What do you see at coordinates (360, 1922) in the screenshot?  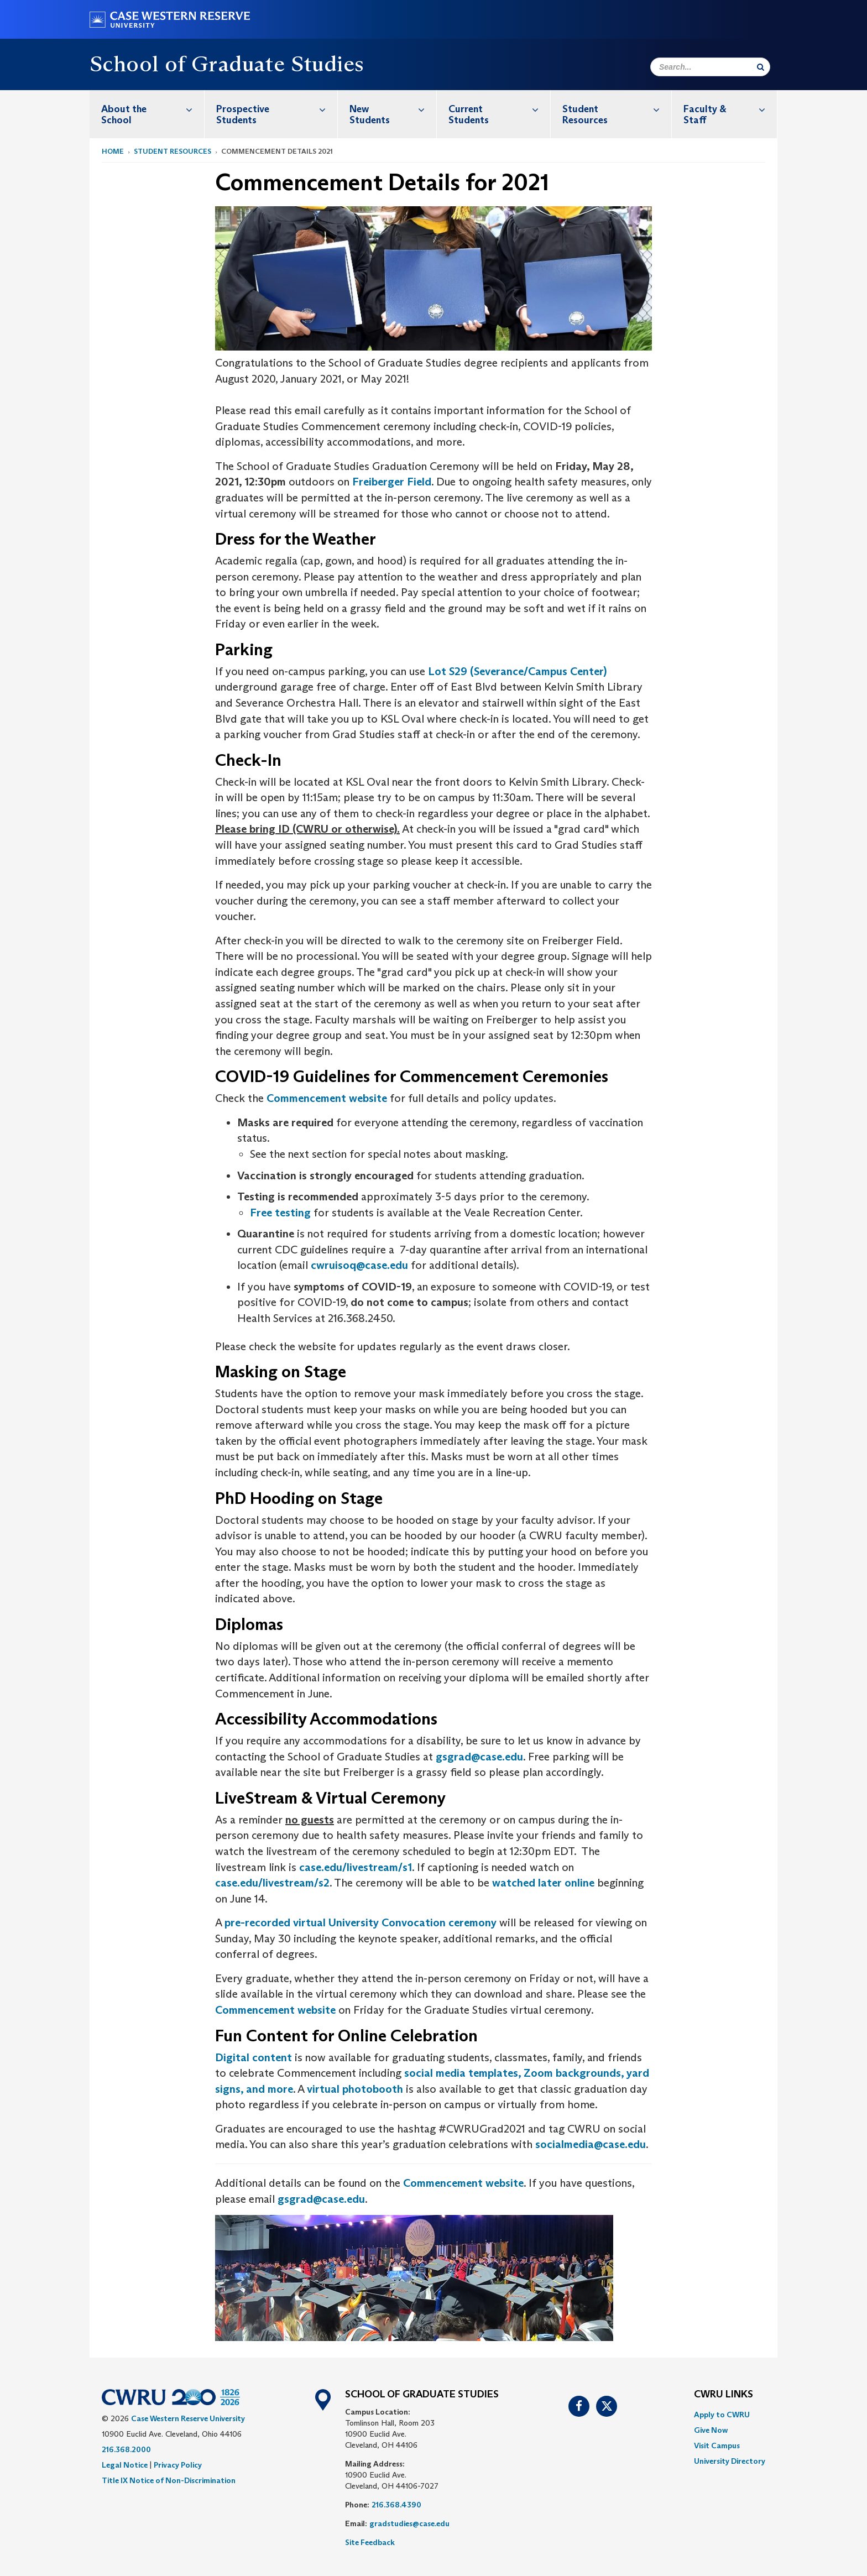 I see `pre-recorded virtual University Convocation ceremony` at bounding box center [360, 1922].